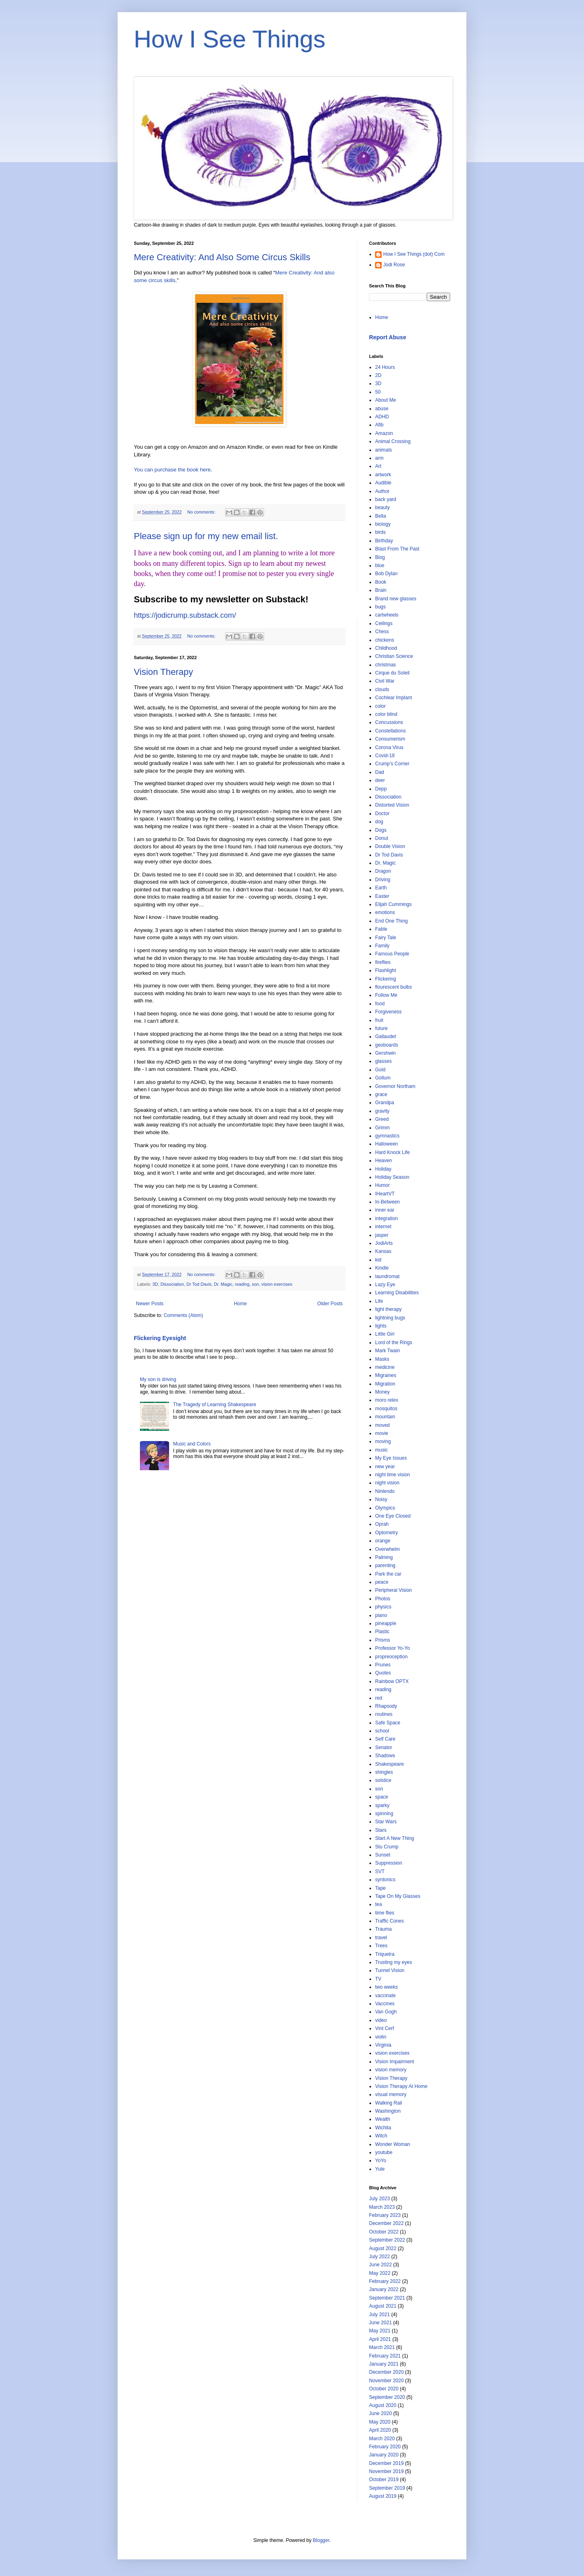 The width and height of the screenshot is (584, 2576). What do you see at coordinates (381, 2136) in the screenshot?
I see `Witch` at bounding box center [381, 2136].